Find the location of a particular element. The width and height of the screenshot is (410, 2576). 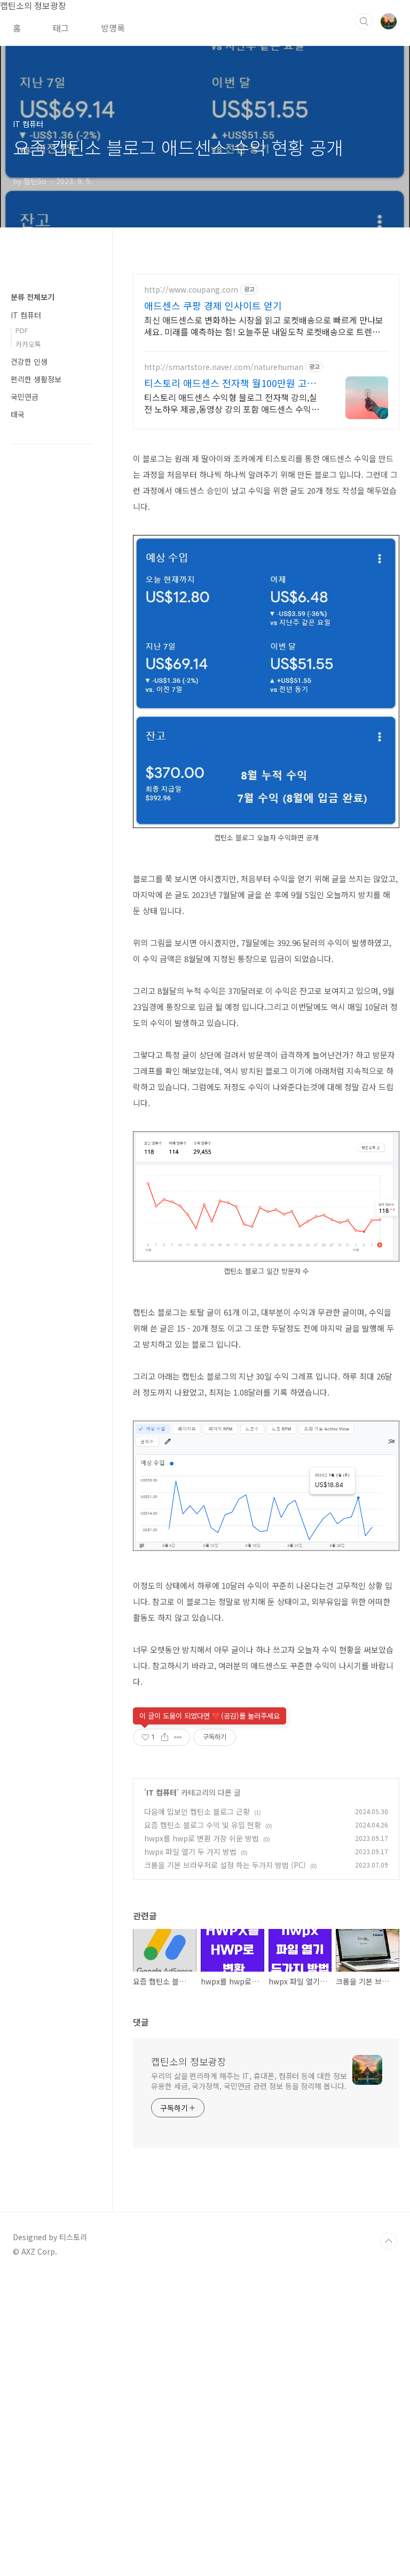

IT 컴퓨터 is located at coordinates (161, 2091).